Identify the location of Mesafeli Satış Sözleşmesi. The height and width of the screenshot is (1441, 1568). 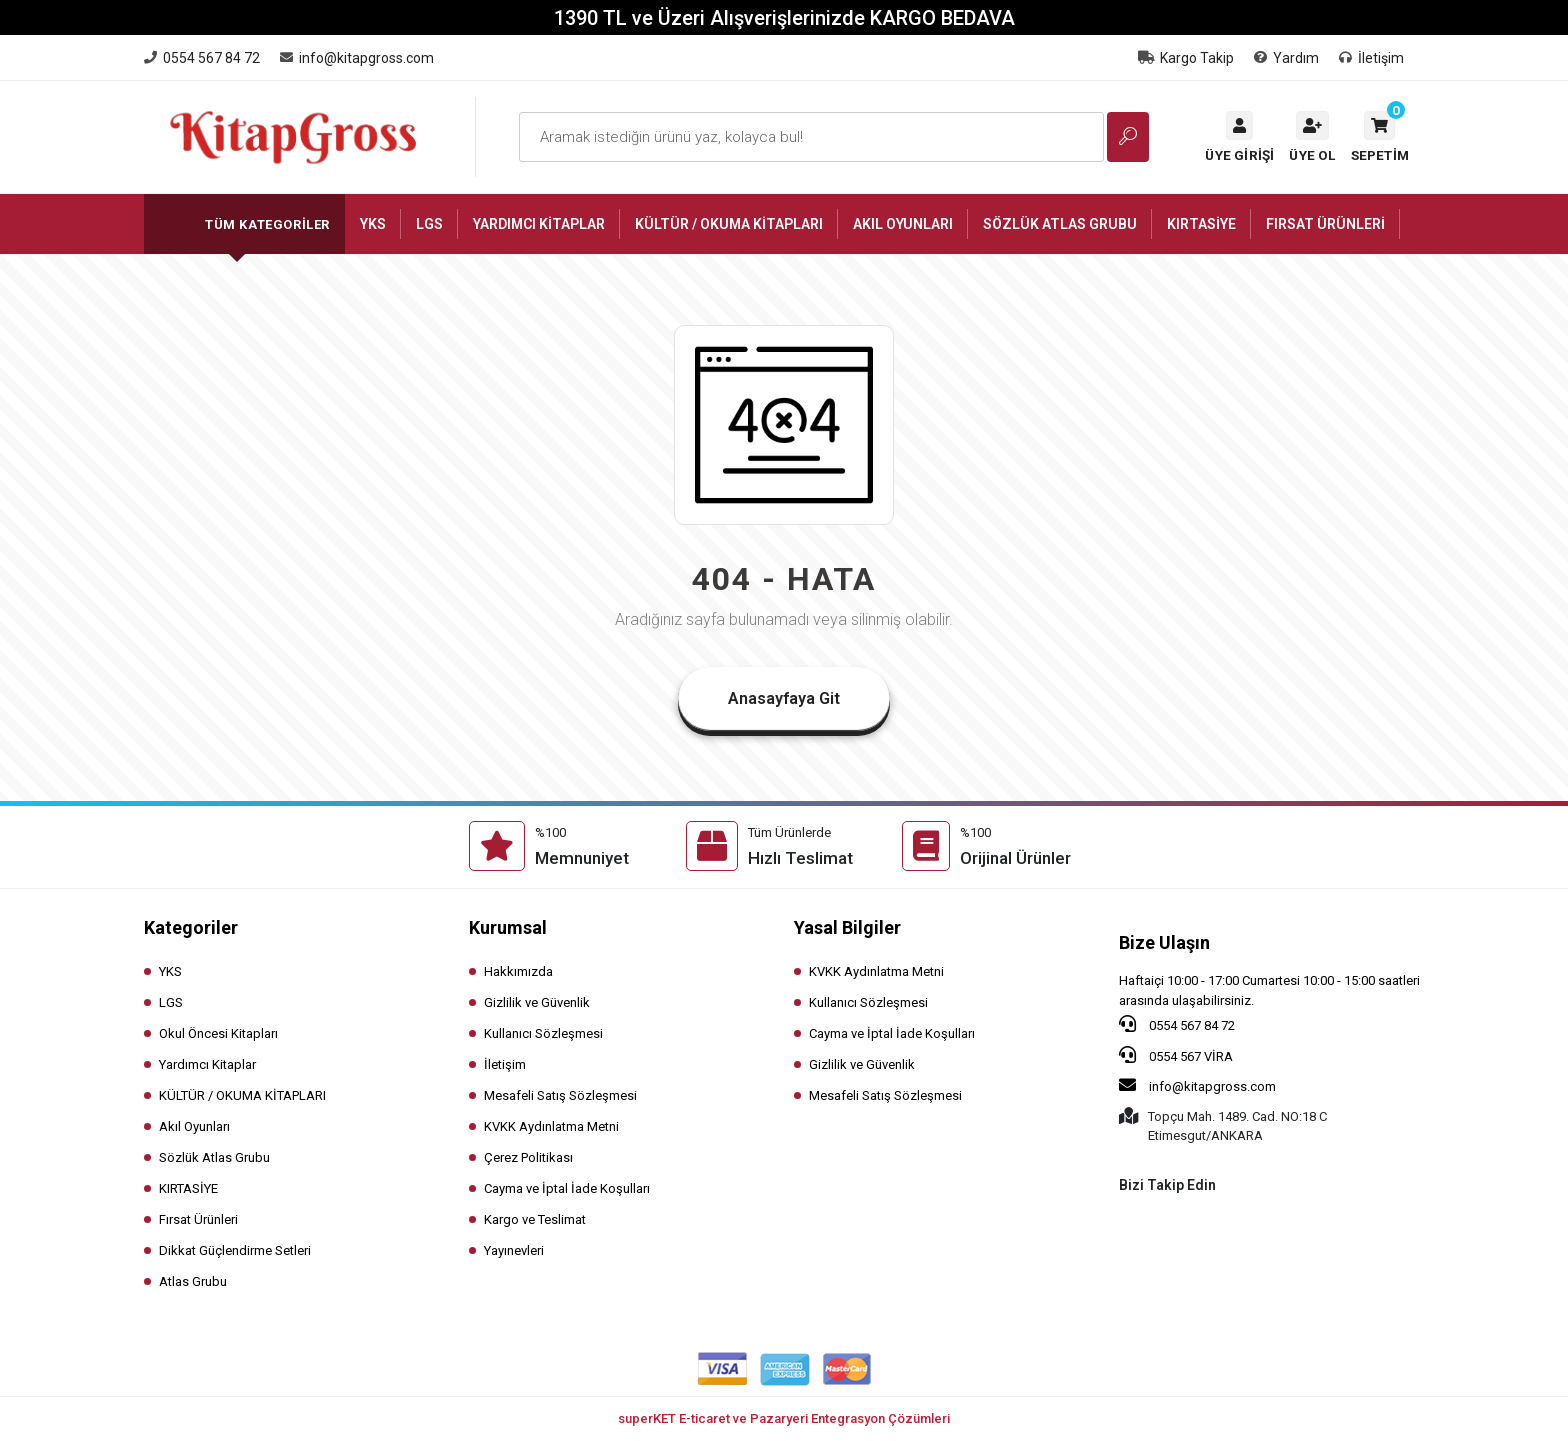
(560, 1095).